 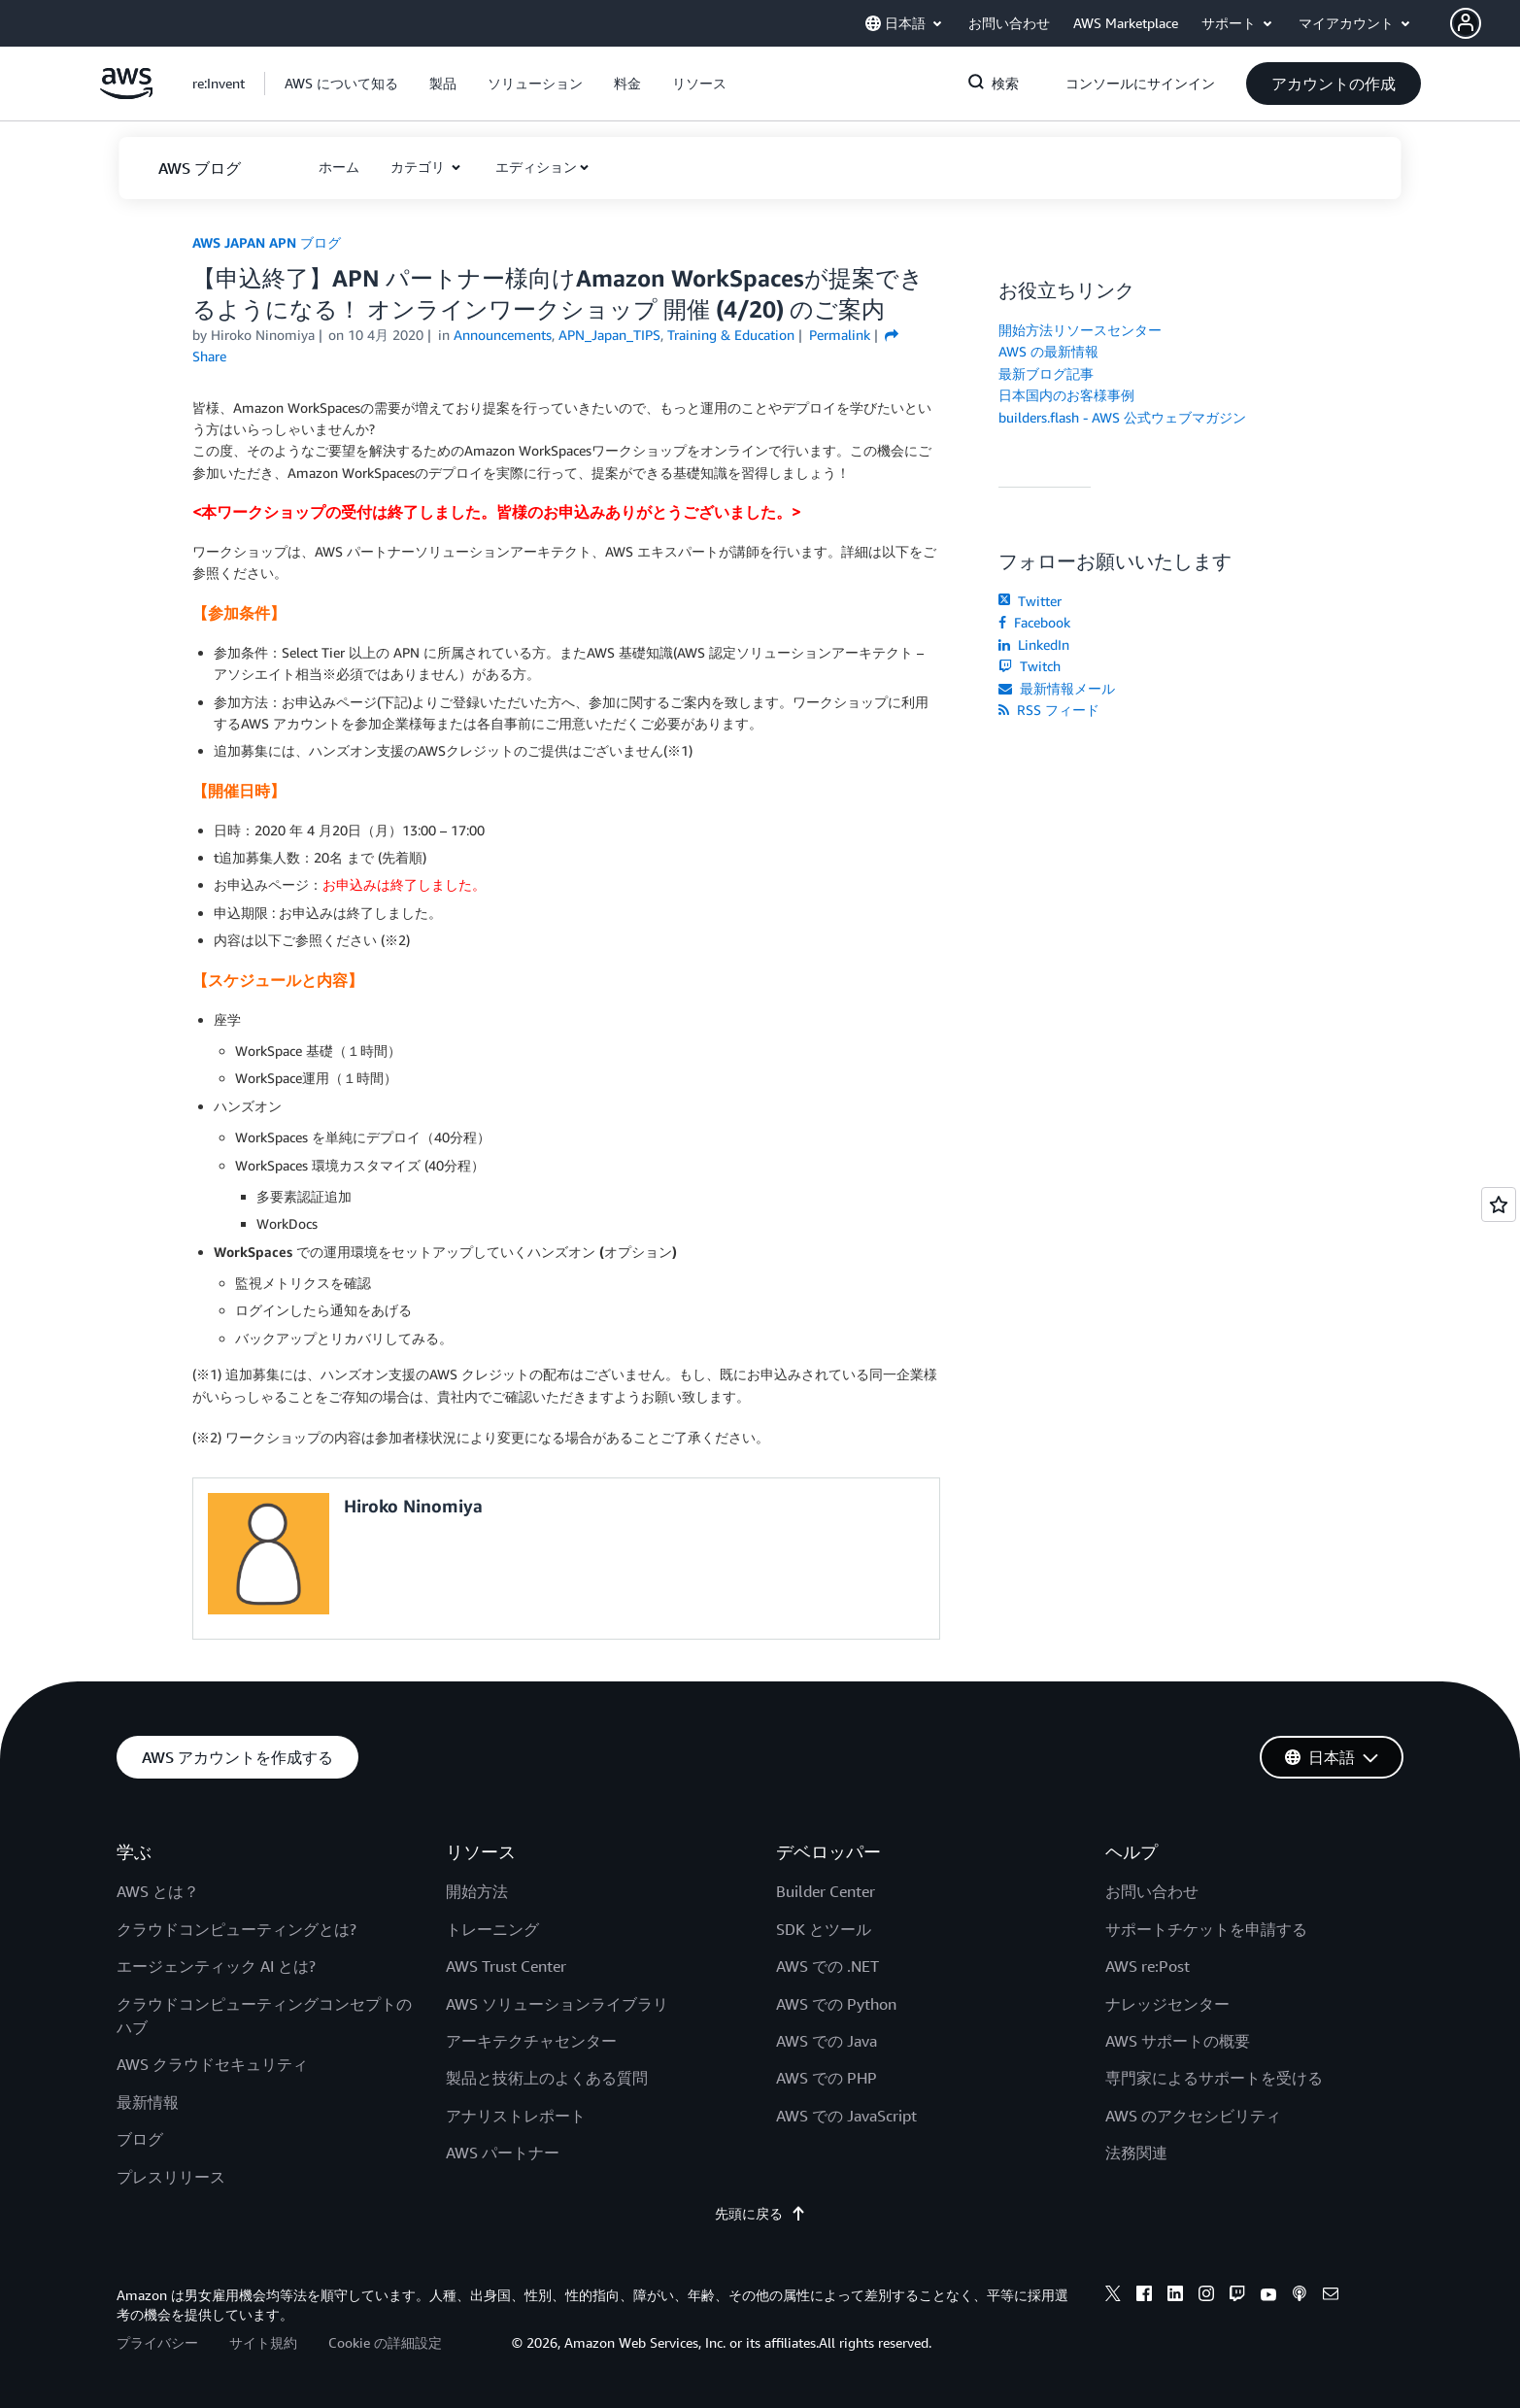 What do you see at coordinates (1214, 2077) in the screenshot?
I see `専門家によるサポートを受ける` at bounding box center [1214, 2077].